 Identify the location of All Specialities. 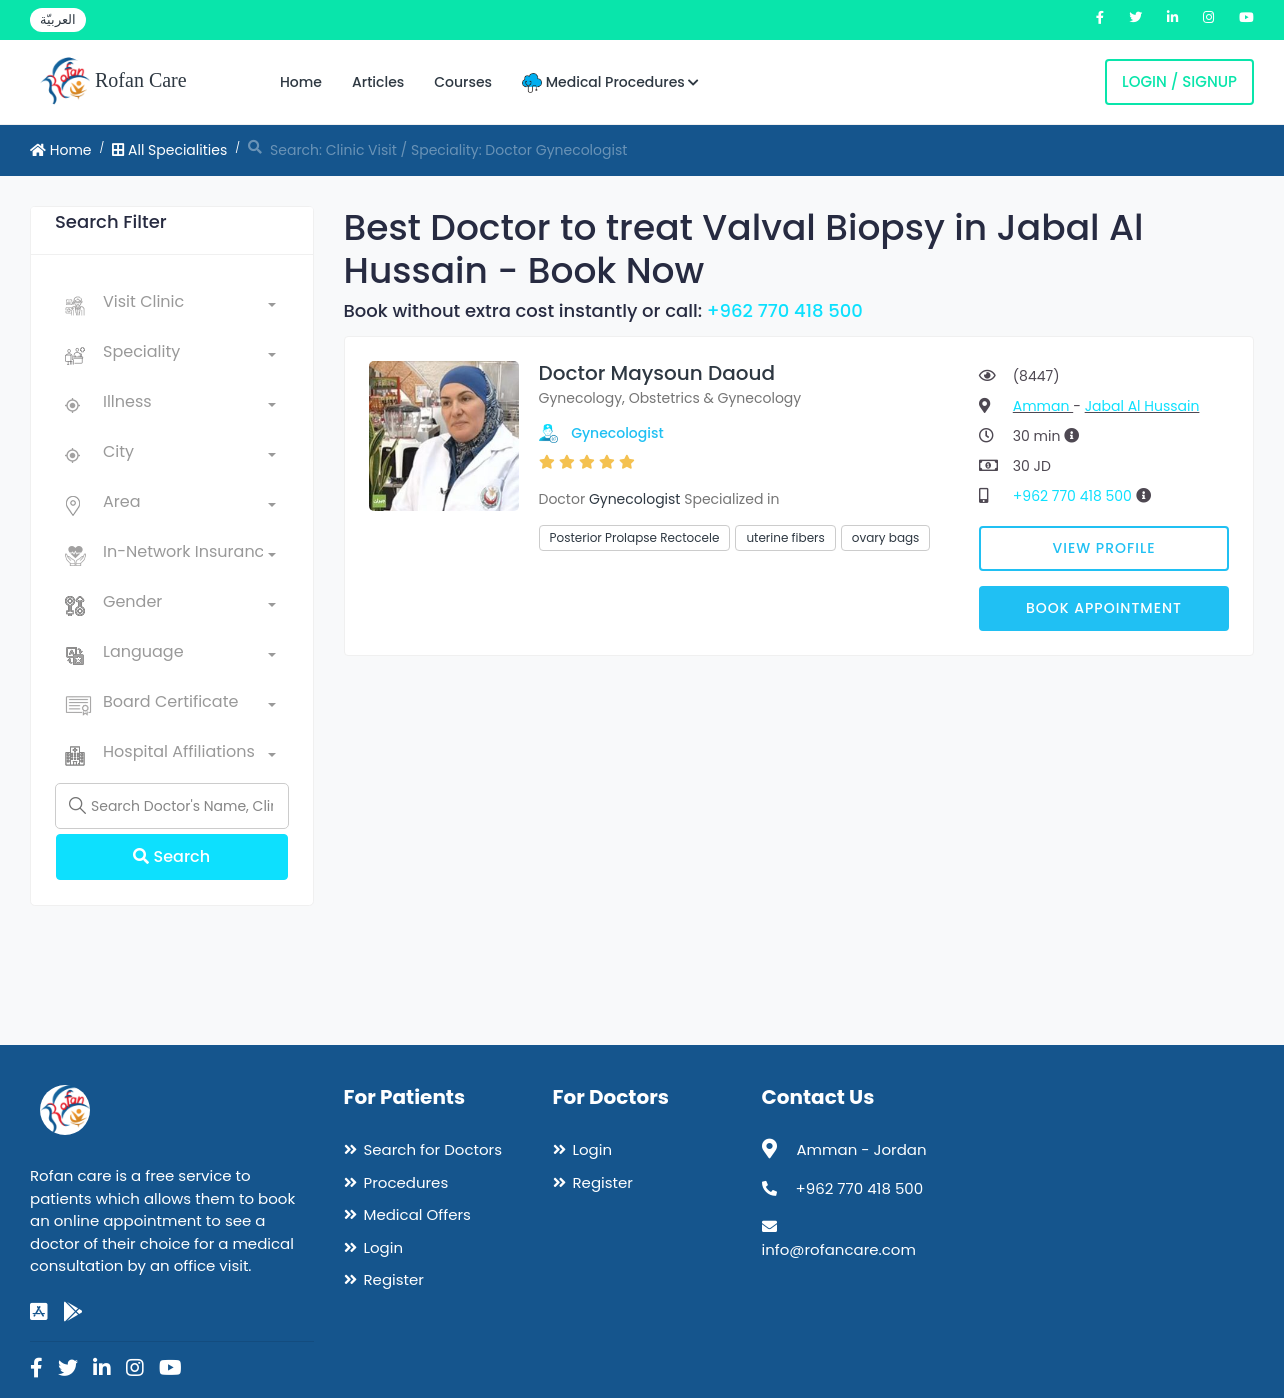
(169, 150).